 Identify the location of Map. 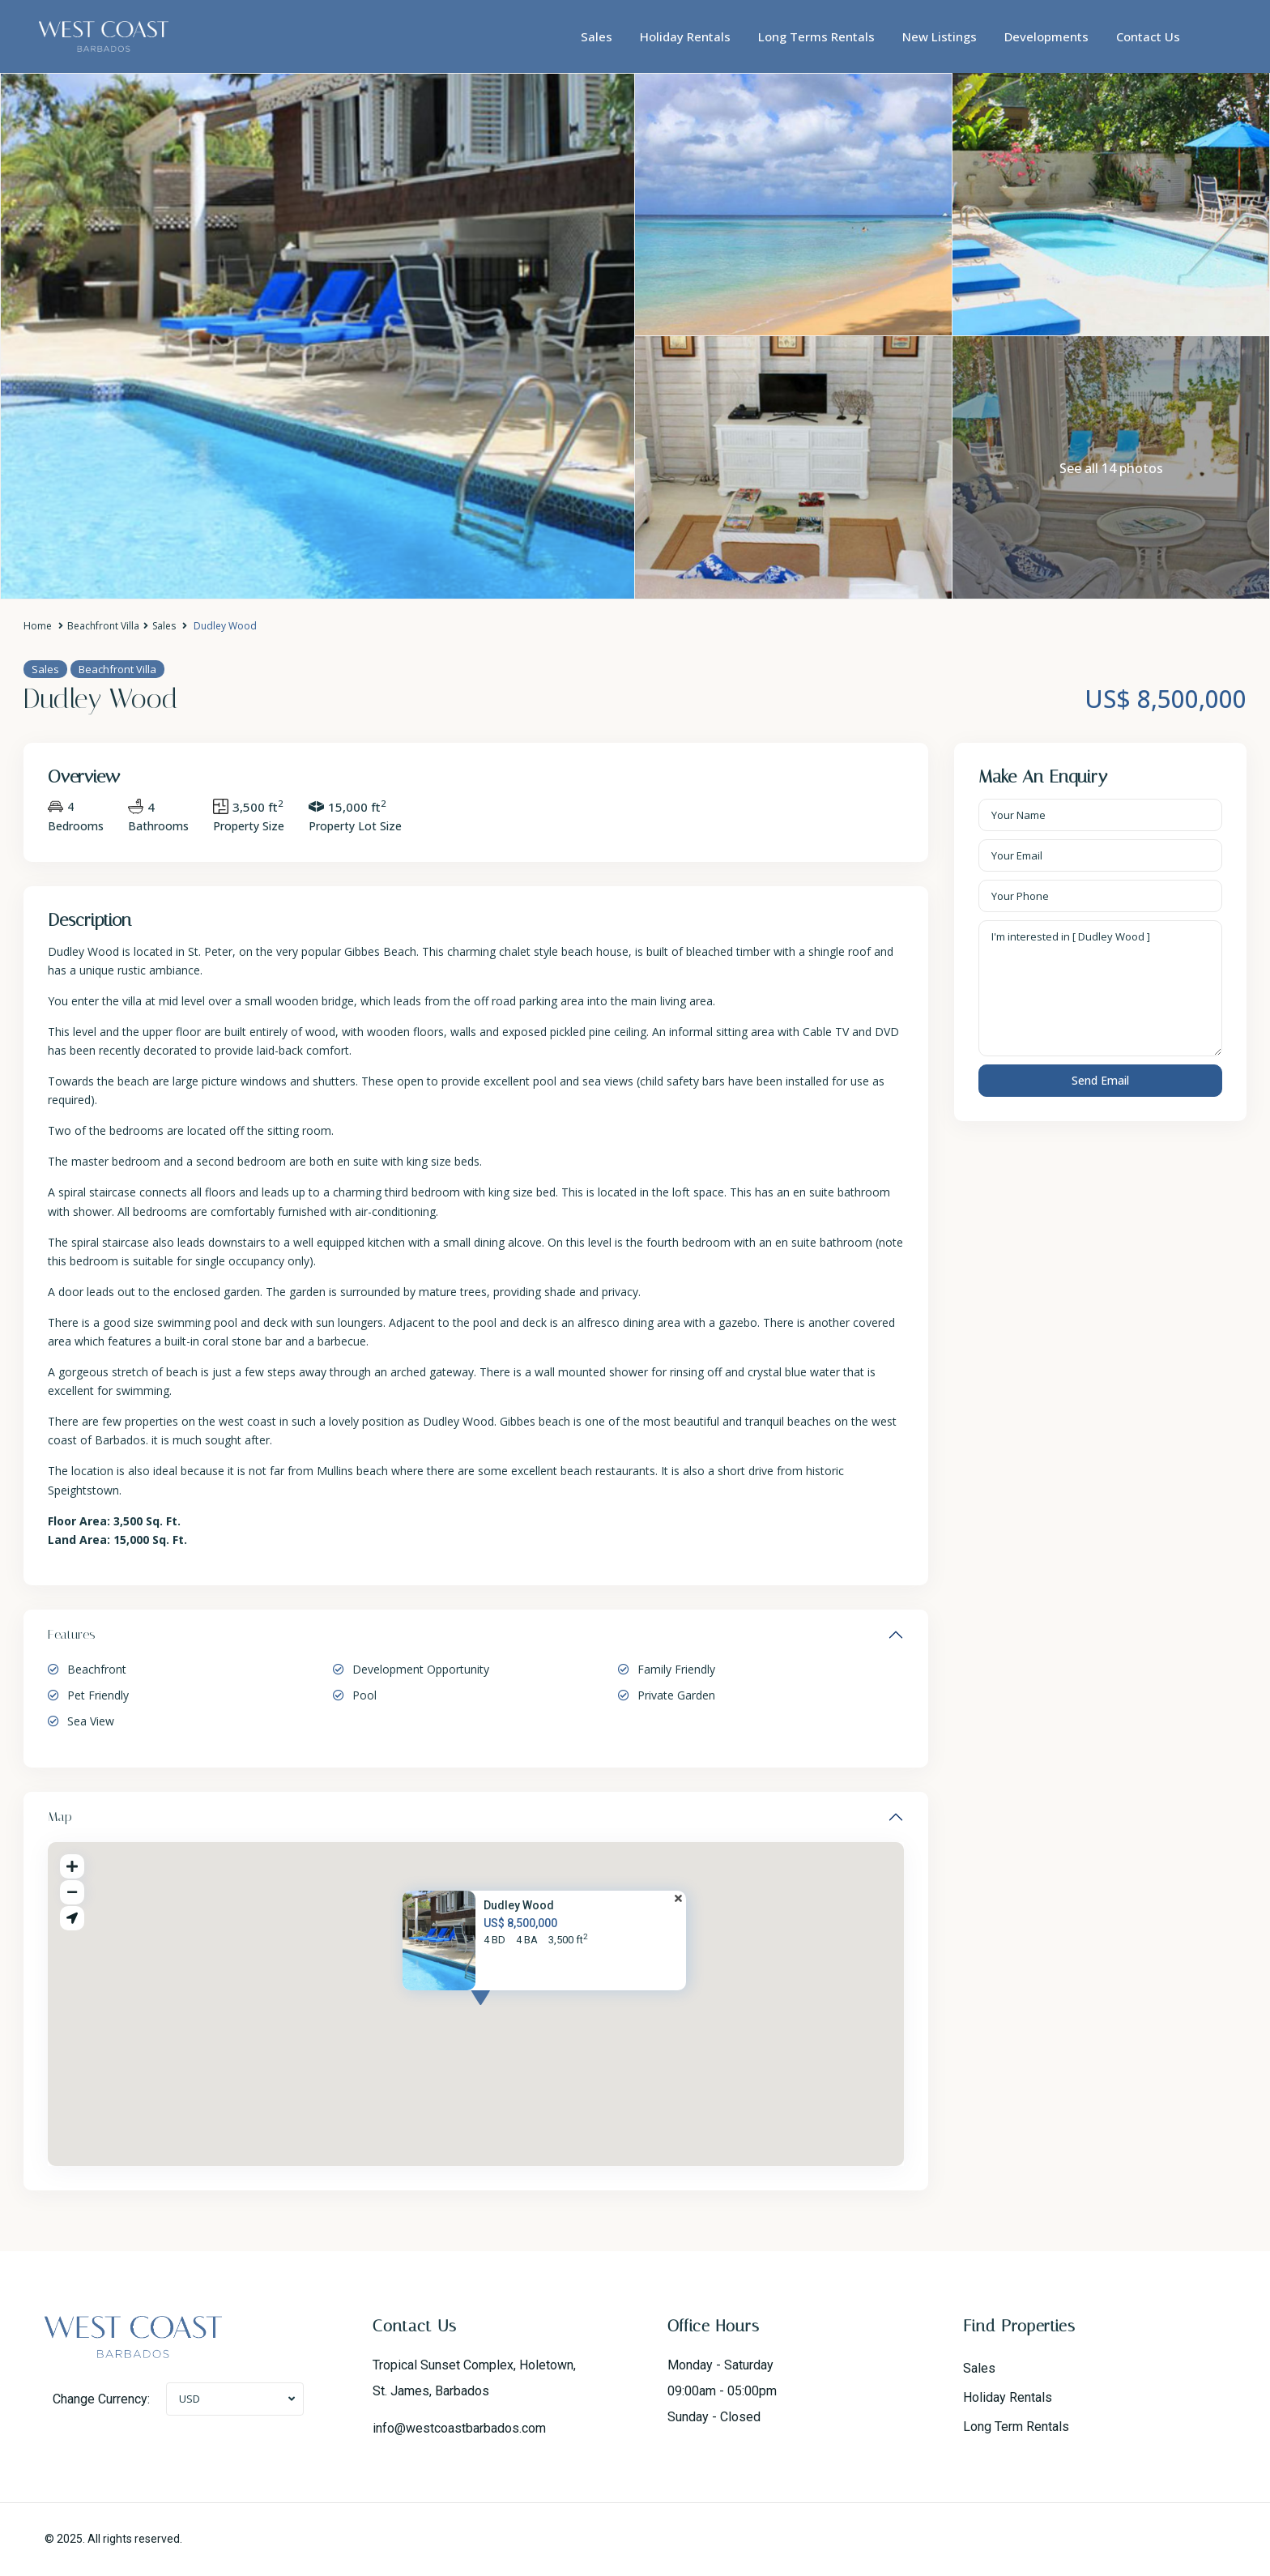
(60, 1816).